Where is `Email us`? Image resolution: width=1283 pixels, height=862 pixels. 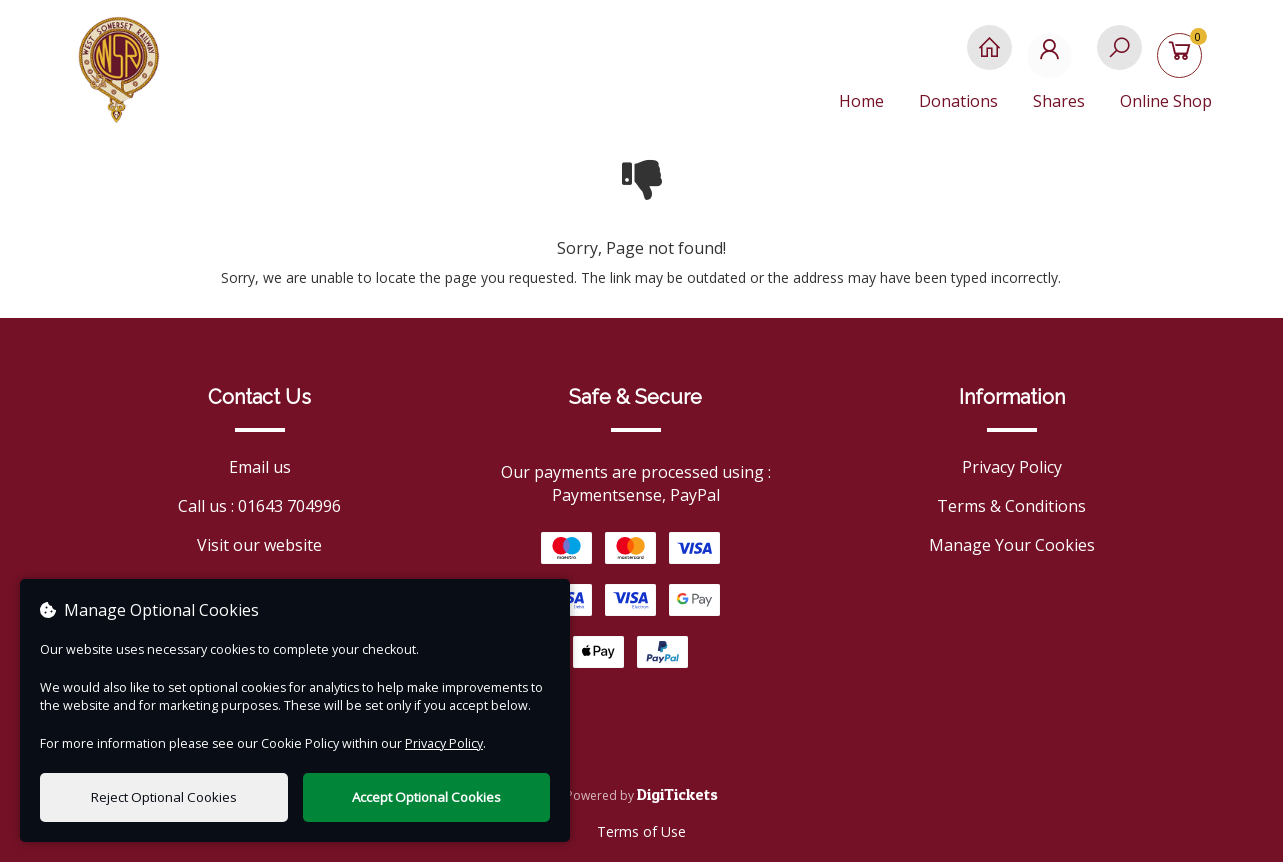
Email us is located at coordinates (260, 467).